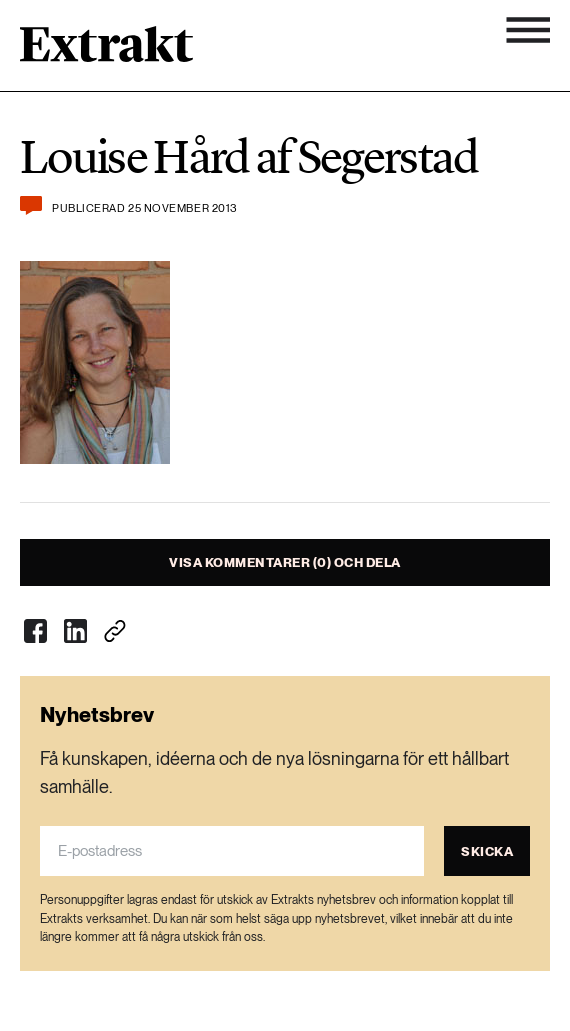 The image size is (570, 1031). What do you see at coordinates (31, 205) in the screenshot?
I see `[Kommentera och dela]` at bounding box center [31, 205].